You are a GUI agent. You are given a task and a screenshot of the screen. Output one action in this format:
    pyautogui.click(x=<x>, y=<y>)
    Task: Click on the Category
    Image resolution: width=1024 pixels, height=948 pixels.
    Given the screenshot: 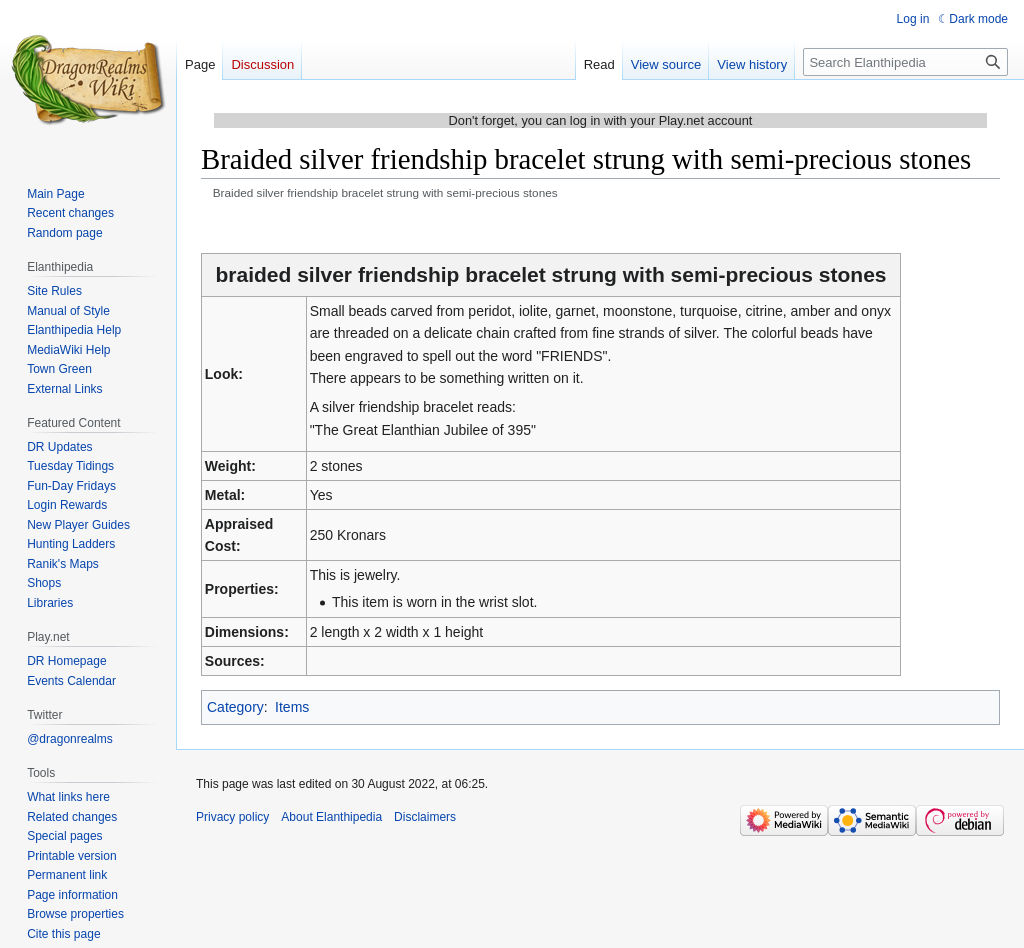 What is the action you would take?
    pyautogui.click(x=235, y=707)
    